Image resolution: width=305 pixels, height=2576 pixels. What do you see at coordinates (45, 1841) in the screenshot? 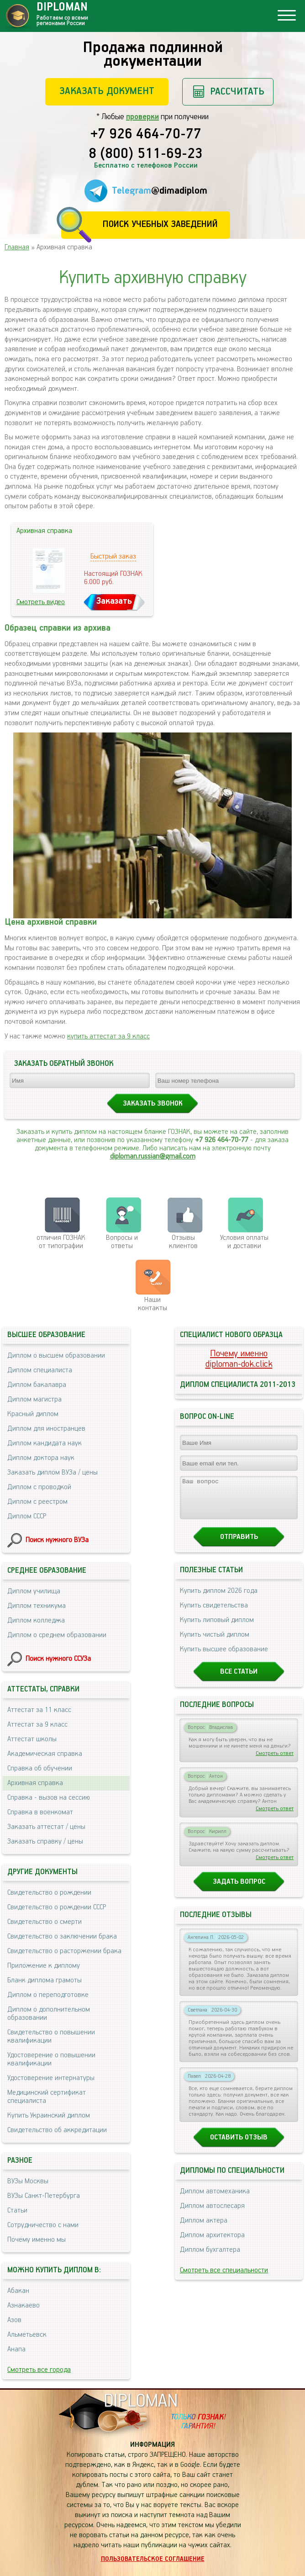
I see `Заказать справку / цены` at bounding box center [45, 1841].